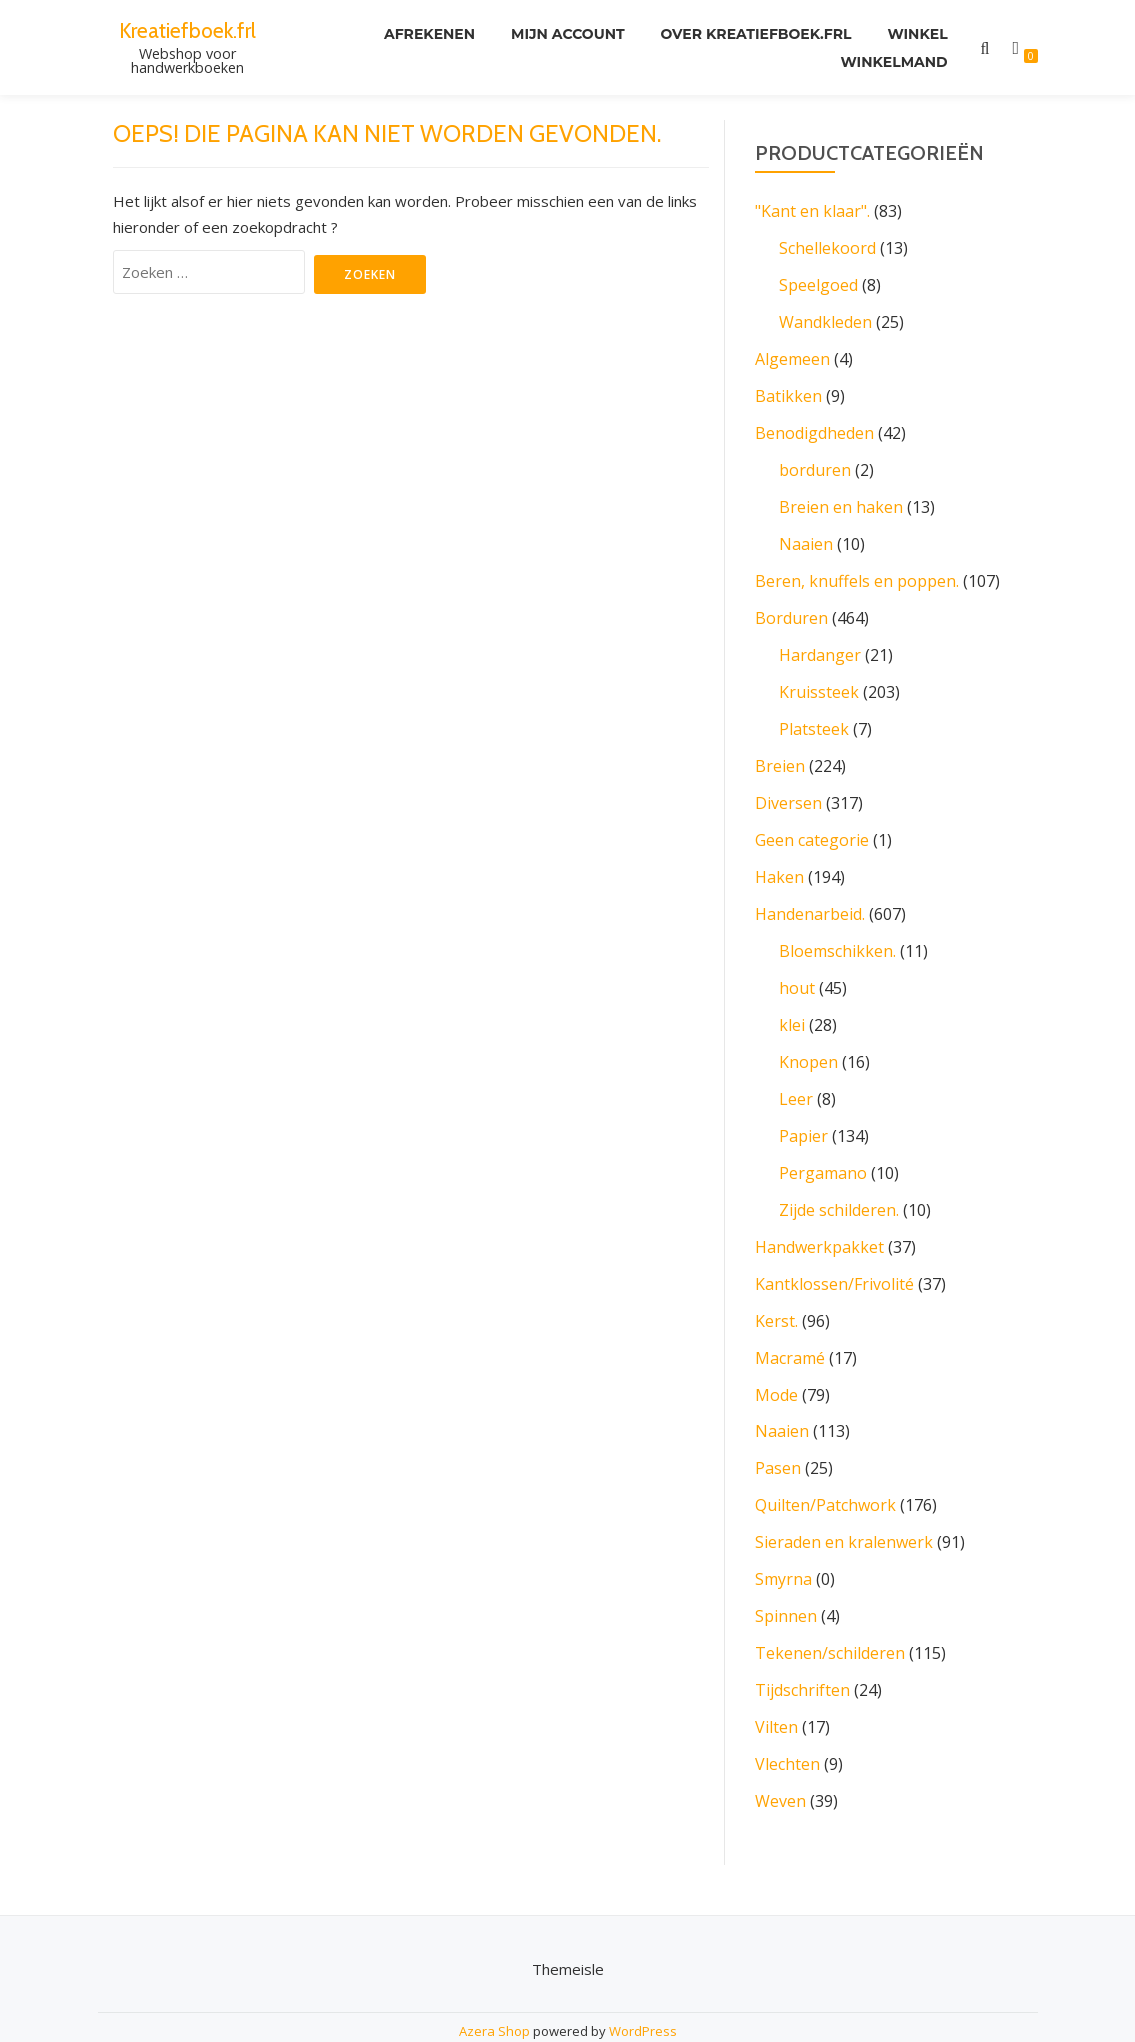 Image resolution: width=1135 pixels, height=2042 pixels. I want to click on borduren, so click(815, 463).